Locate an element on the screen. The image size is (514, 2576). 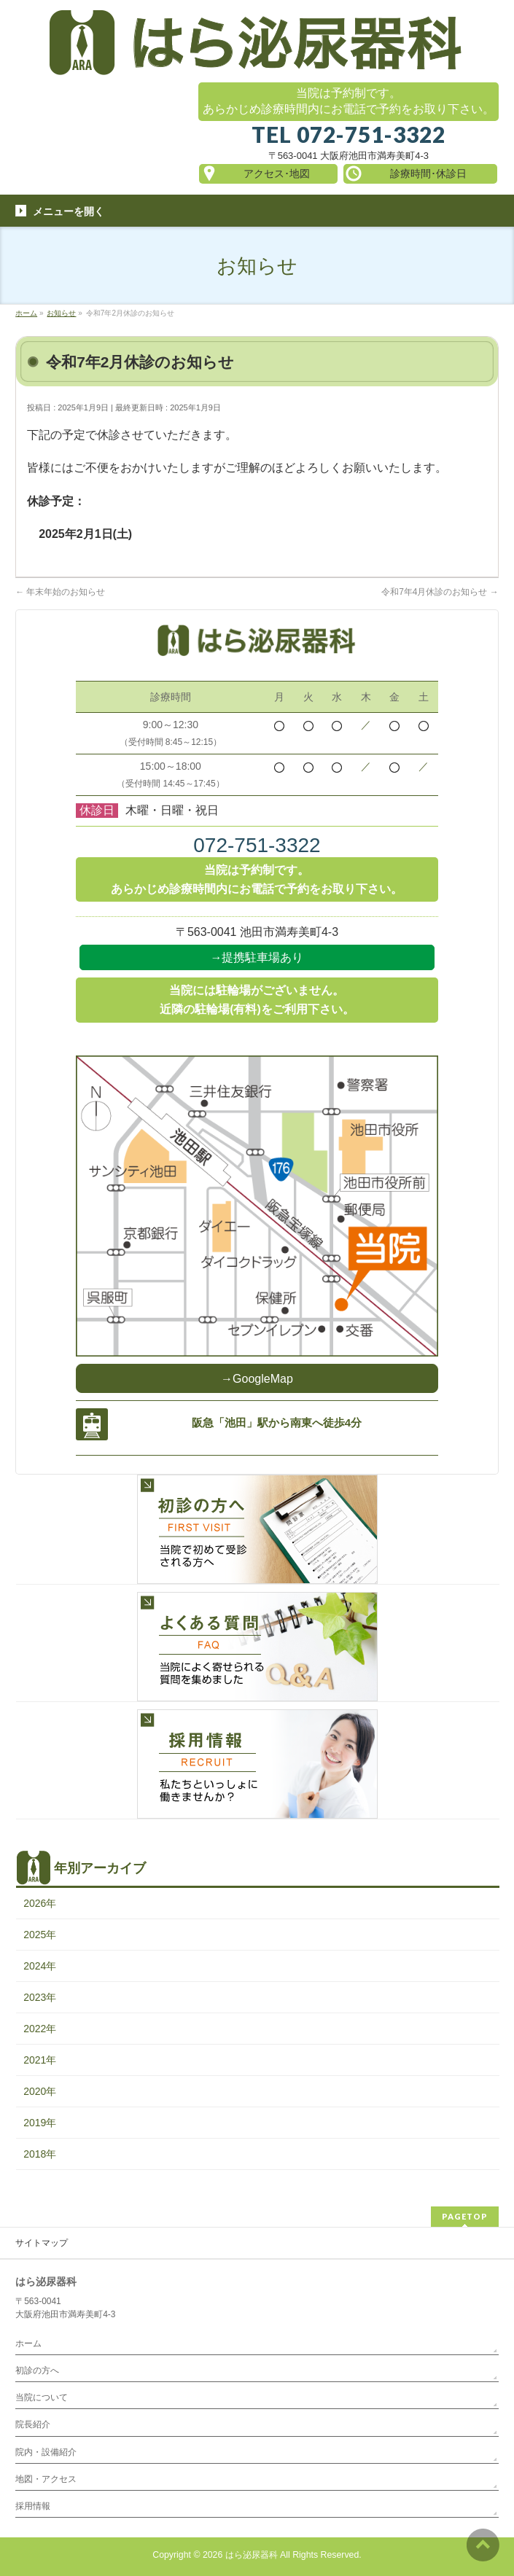
2025年 is located at coordinates (39, 1934).